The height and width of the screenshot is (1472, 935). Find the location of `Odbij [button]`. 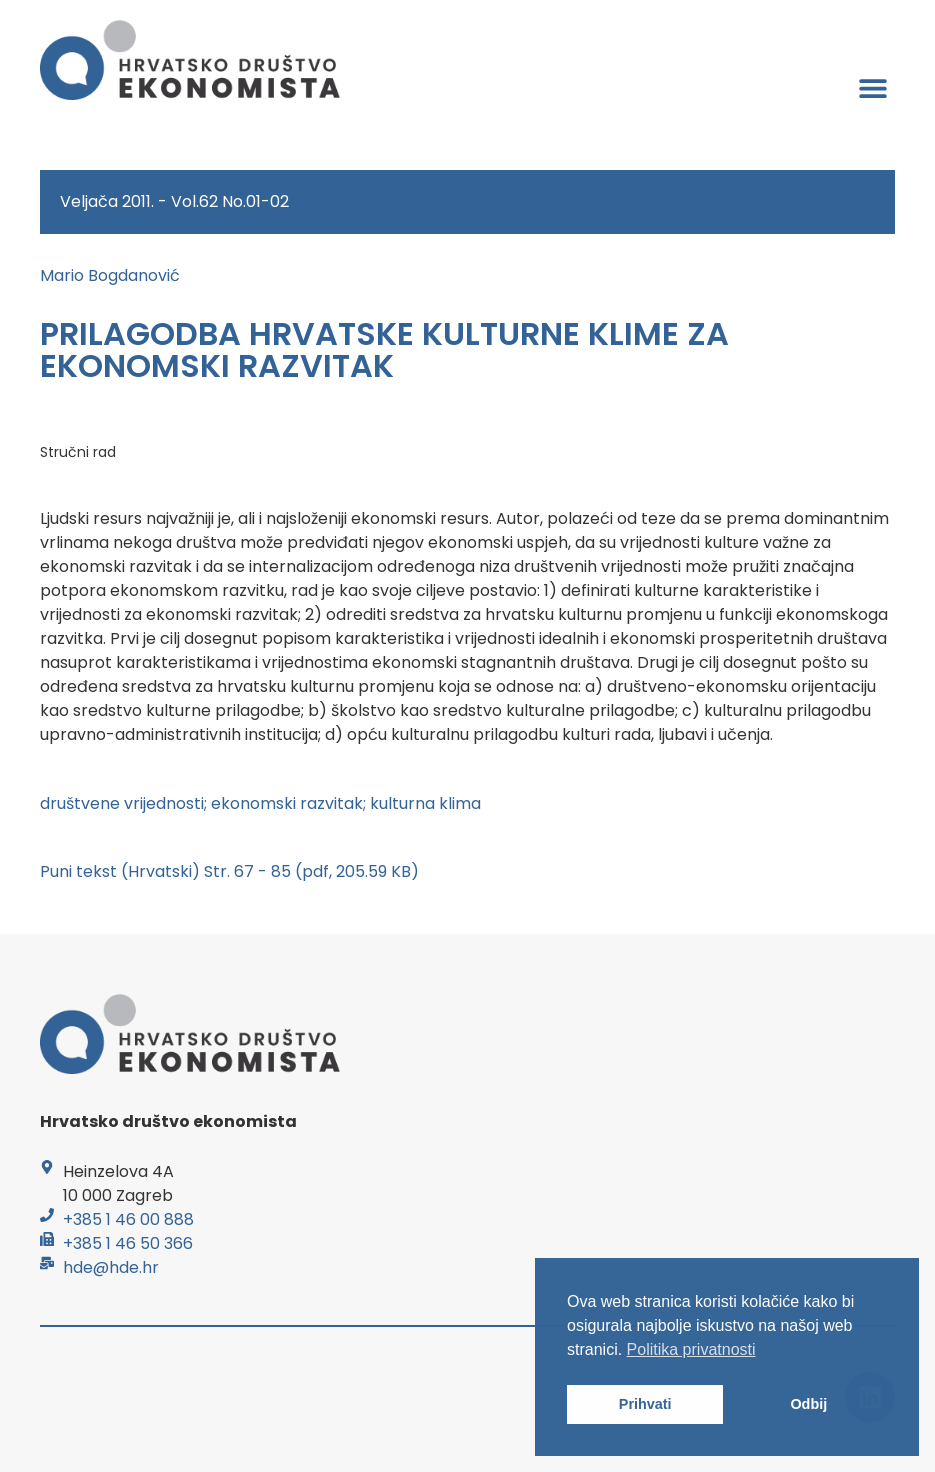

Odbij [button] is located at coordinates (808, 1404).